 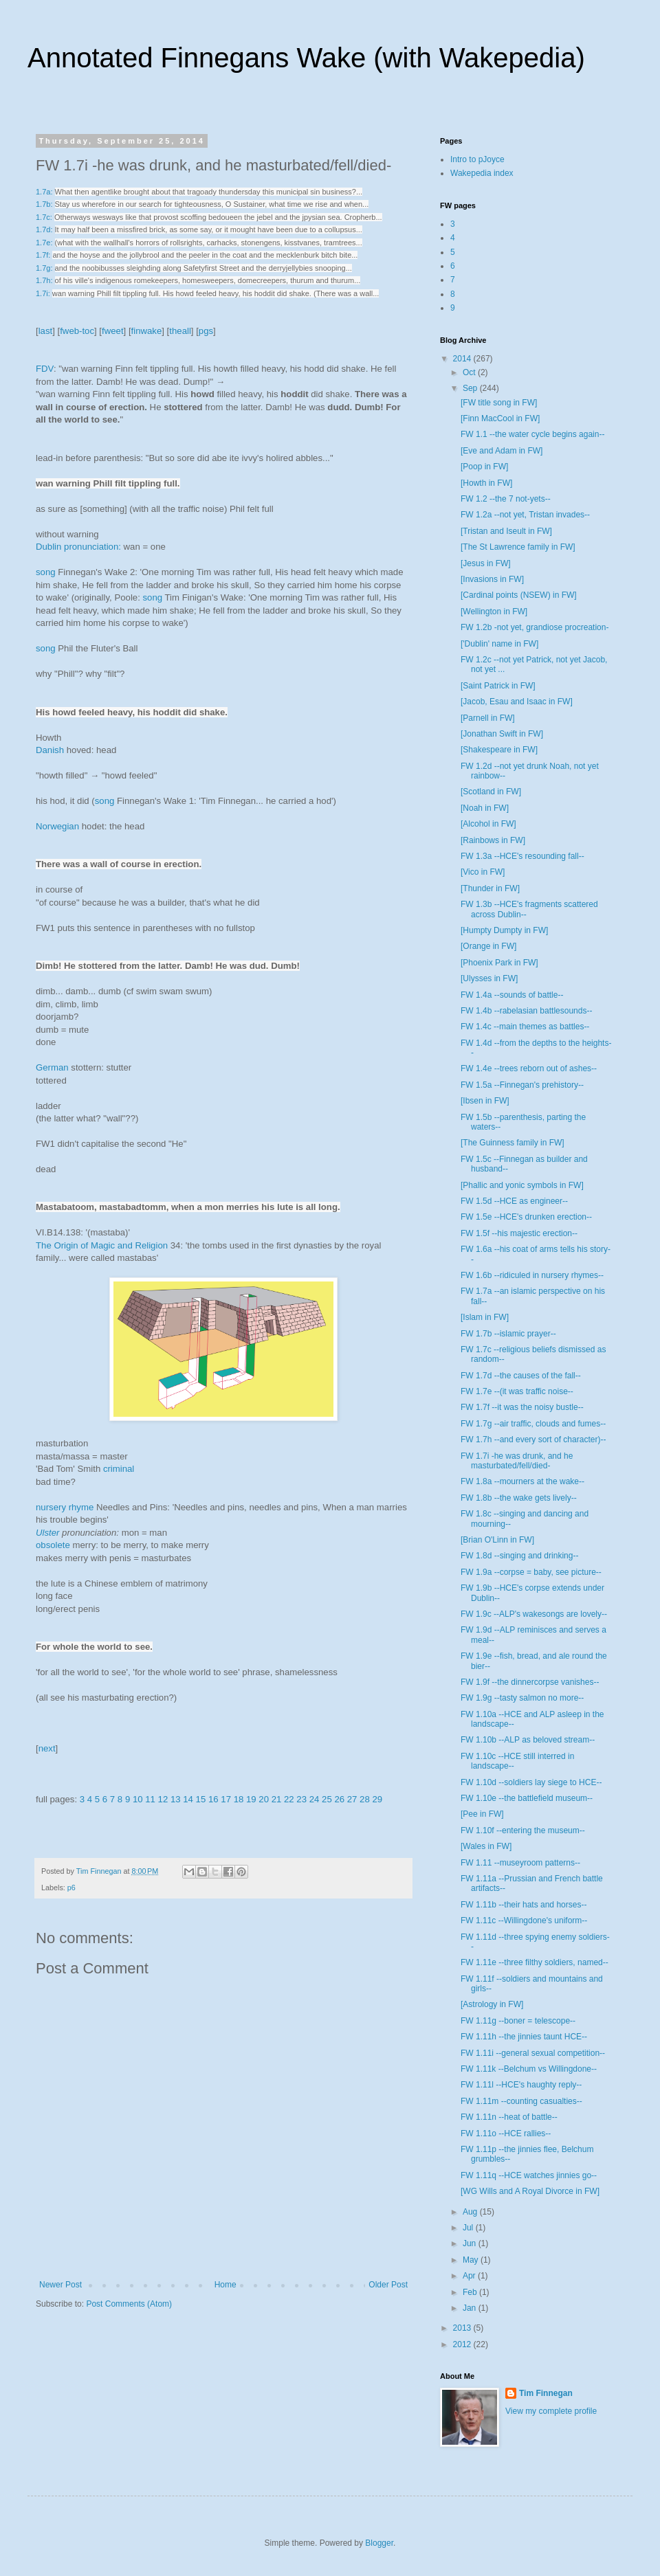 What do you see at coordinates (470, 372) in the screenshot?
I see `Oct` at bounding box center [470, 372].